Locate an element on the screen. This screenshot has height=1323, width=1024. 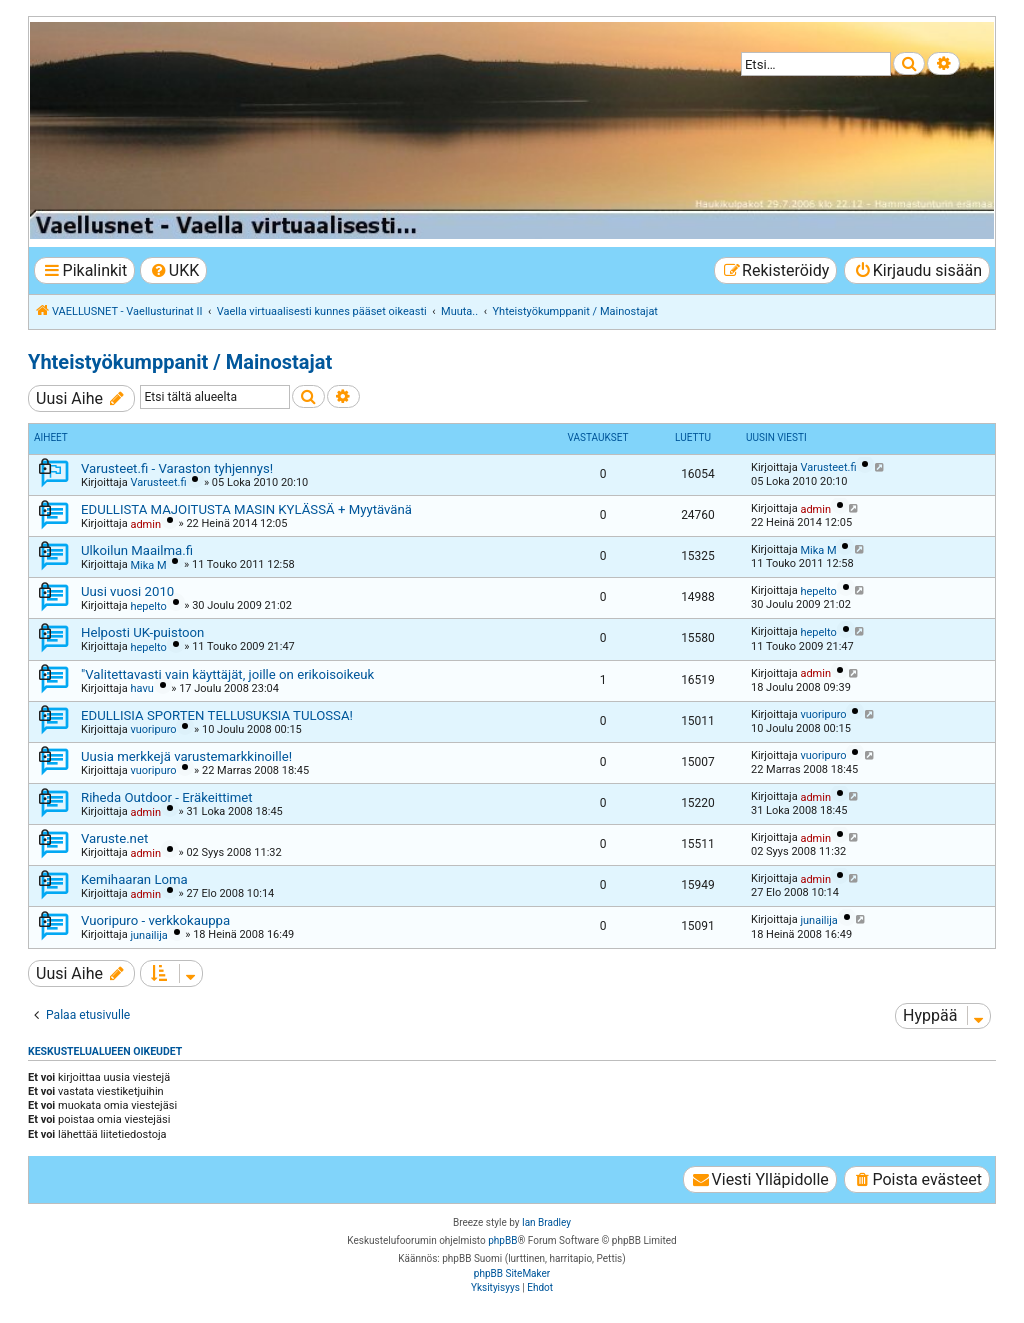
Vuoripuro - verkkokauppa is located at coordinates (155, 920).